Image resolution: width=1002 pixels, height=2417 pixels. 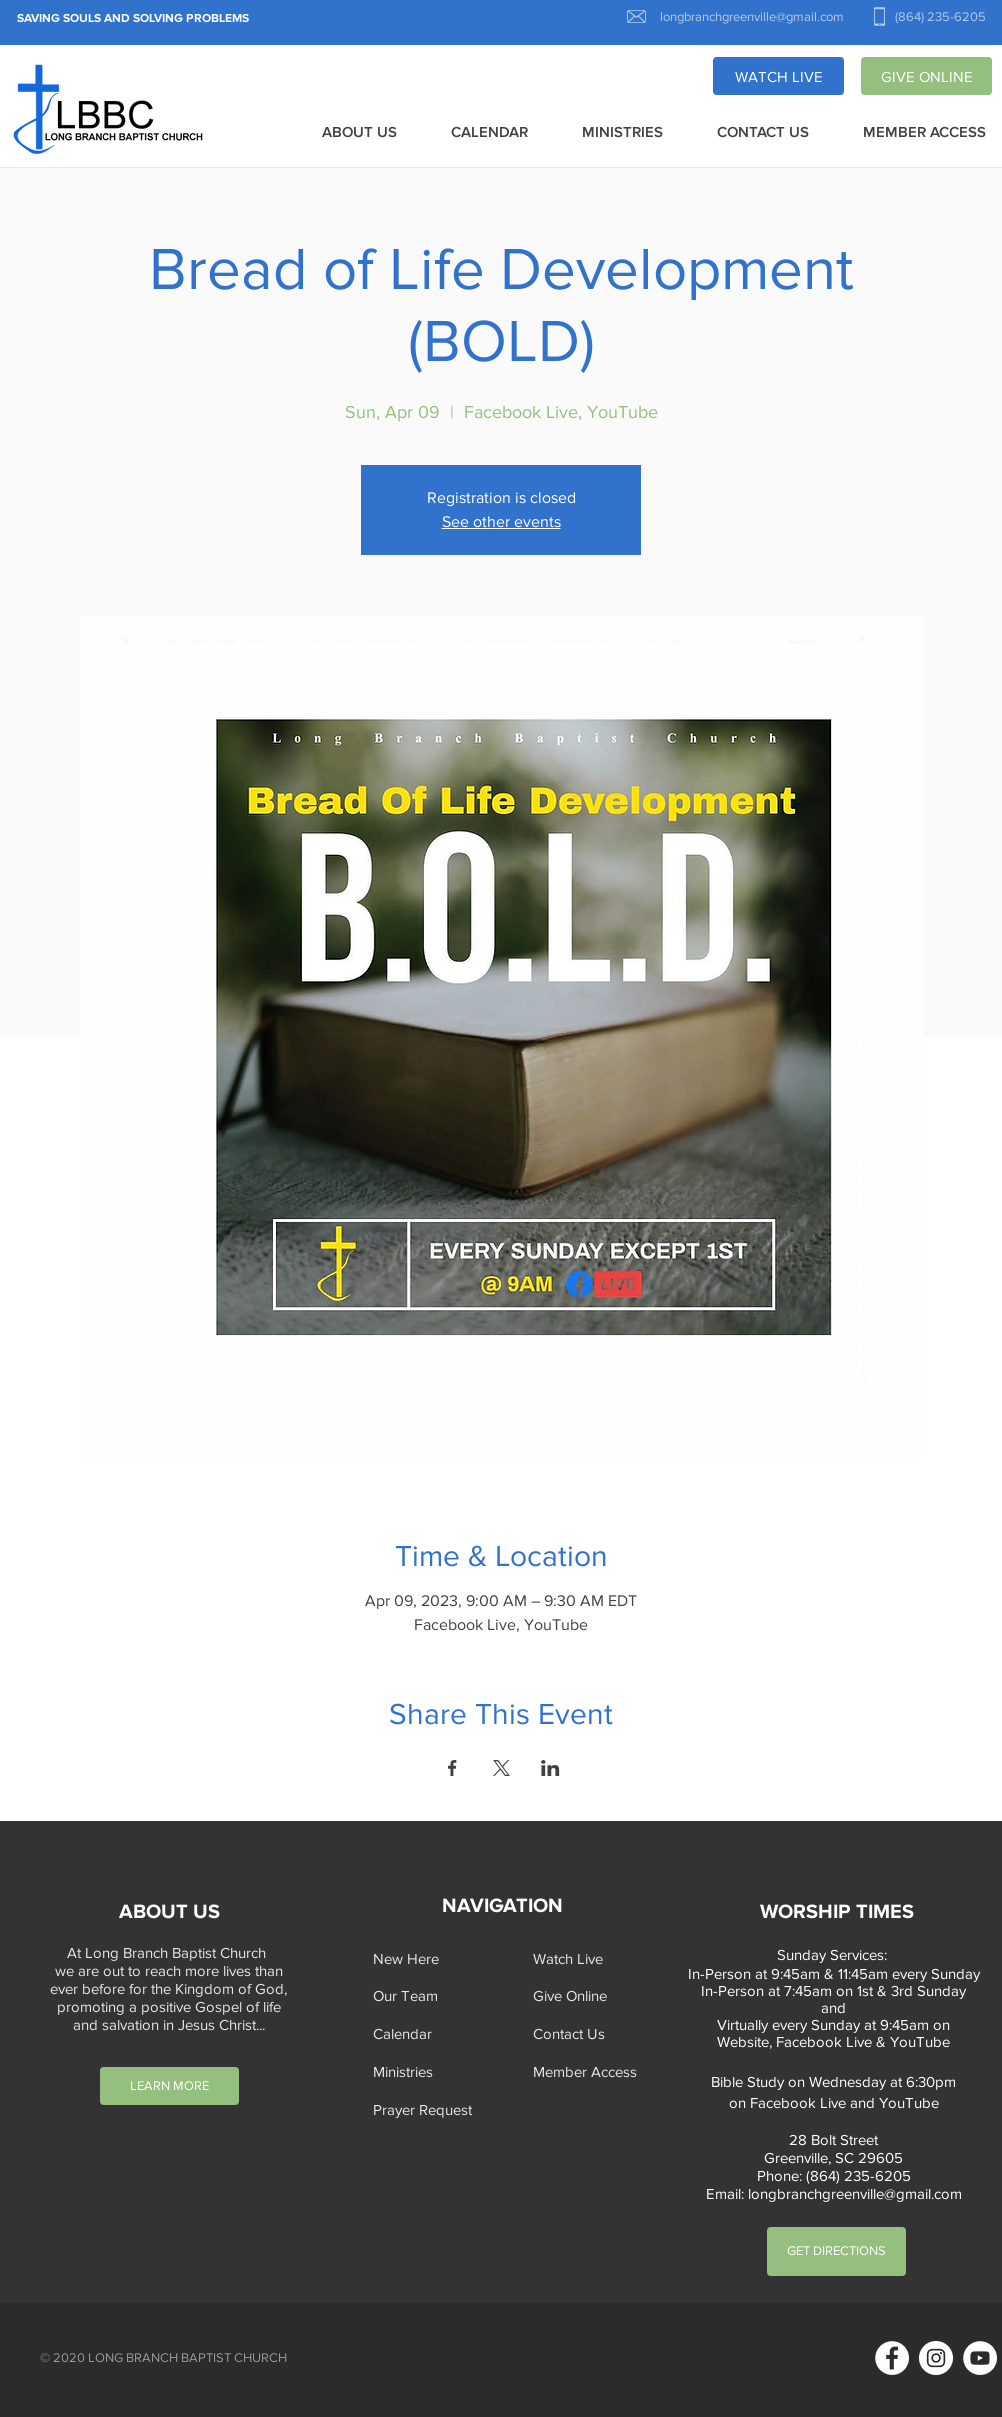 What do you see at coordinates (169, 2086) in the screenshot?
I see `[LEARN MORE]` at bounding box center [169, 2086].